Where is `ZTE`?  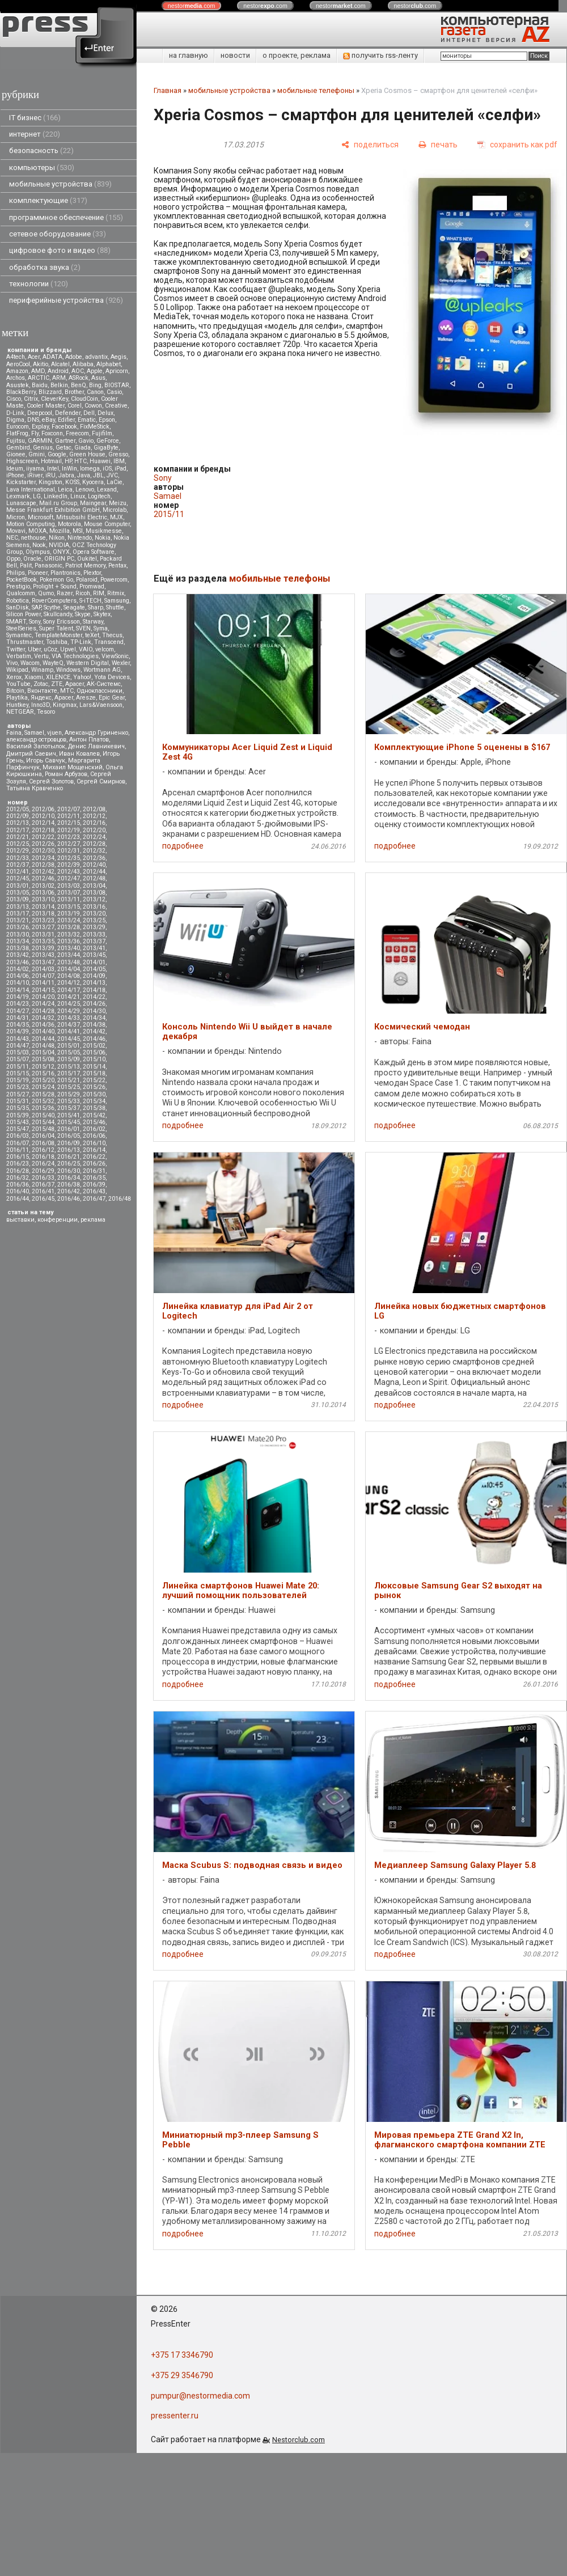 ZTE is located at coordinates (56, 684).